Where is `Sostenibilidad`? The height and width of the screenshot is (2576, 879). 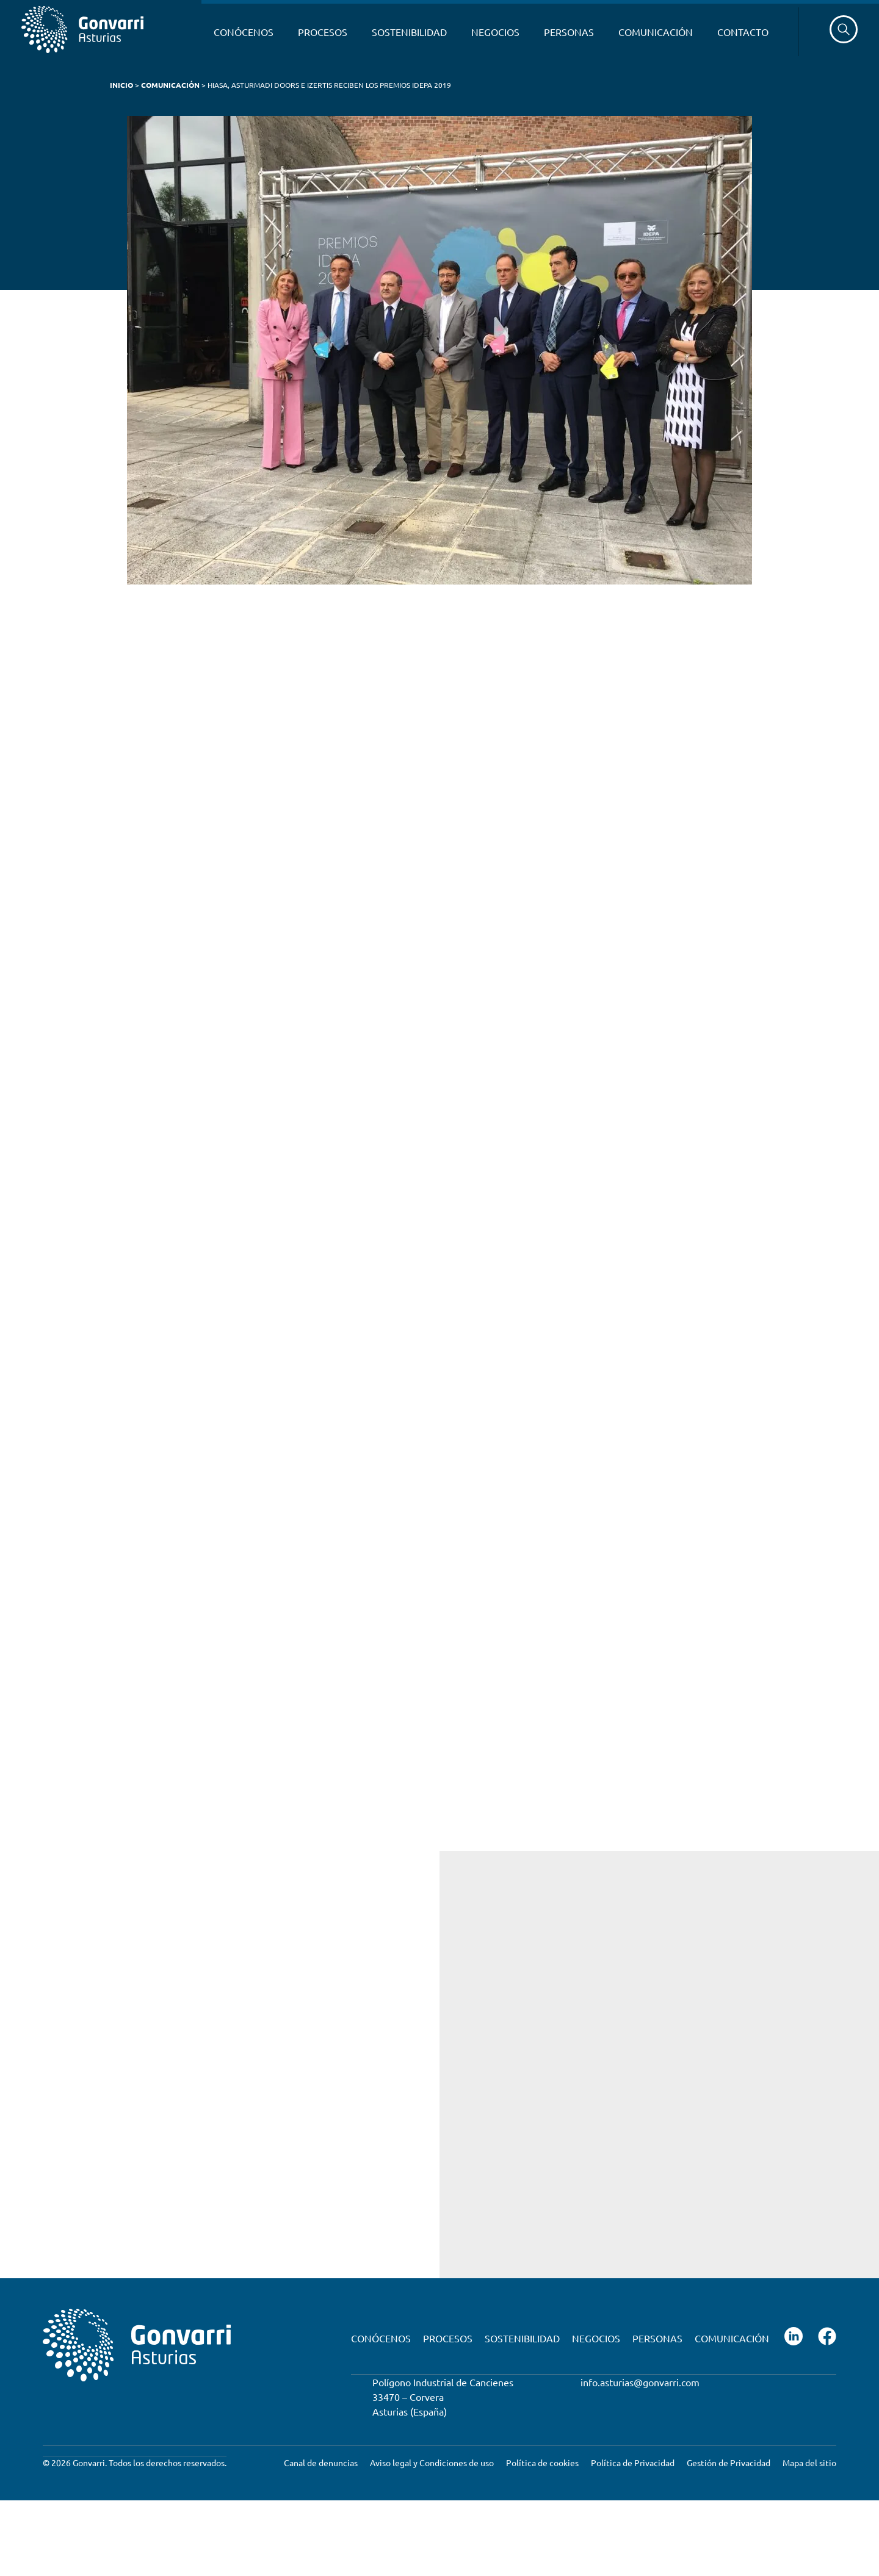 Sostenibilidad is located at coordinates (409, 32).